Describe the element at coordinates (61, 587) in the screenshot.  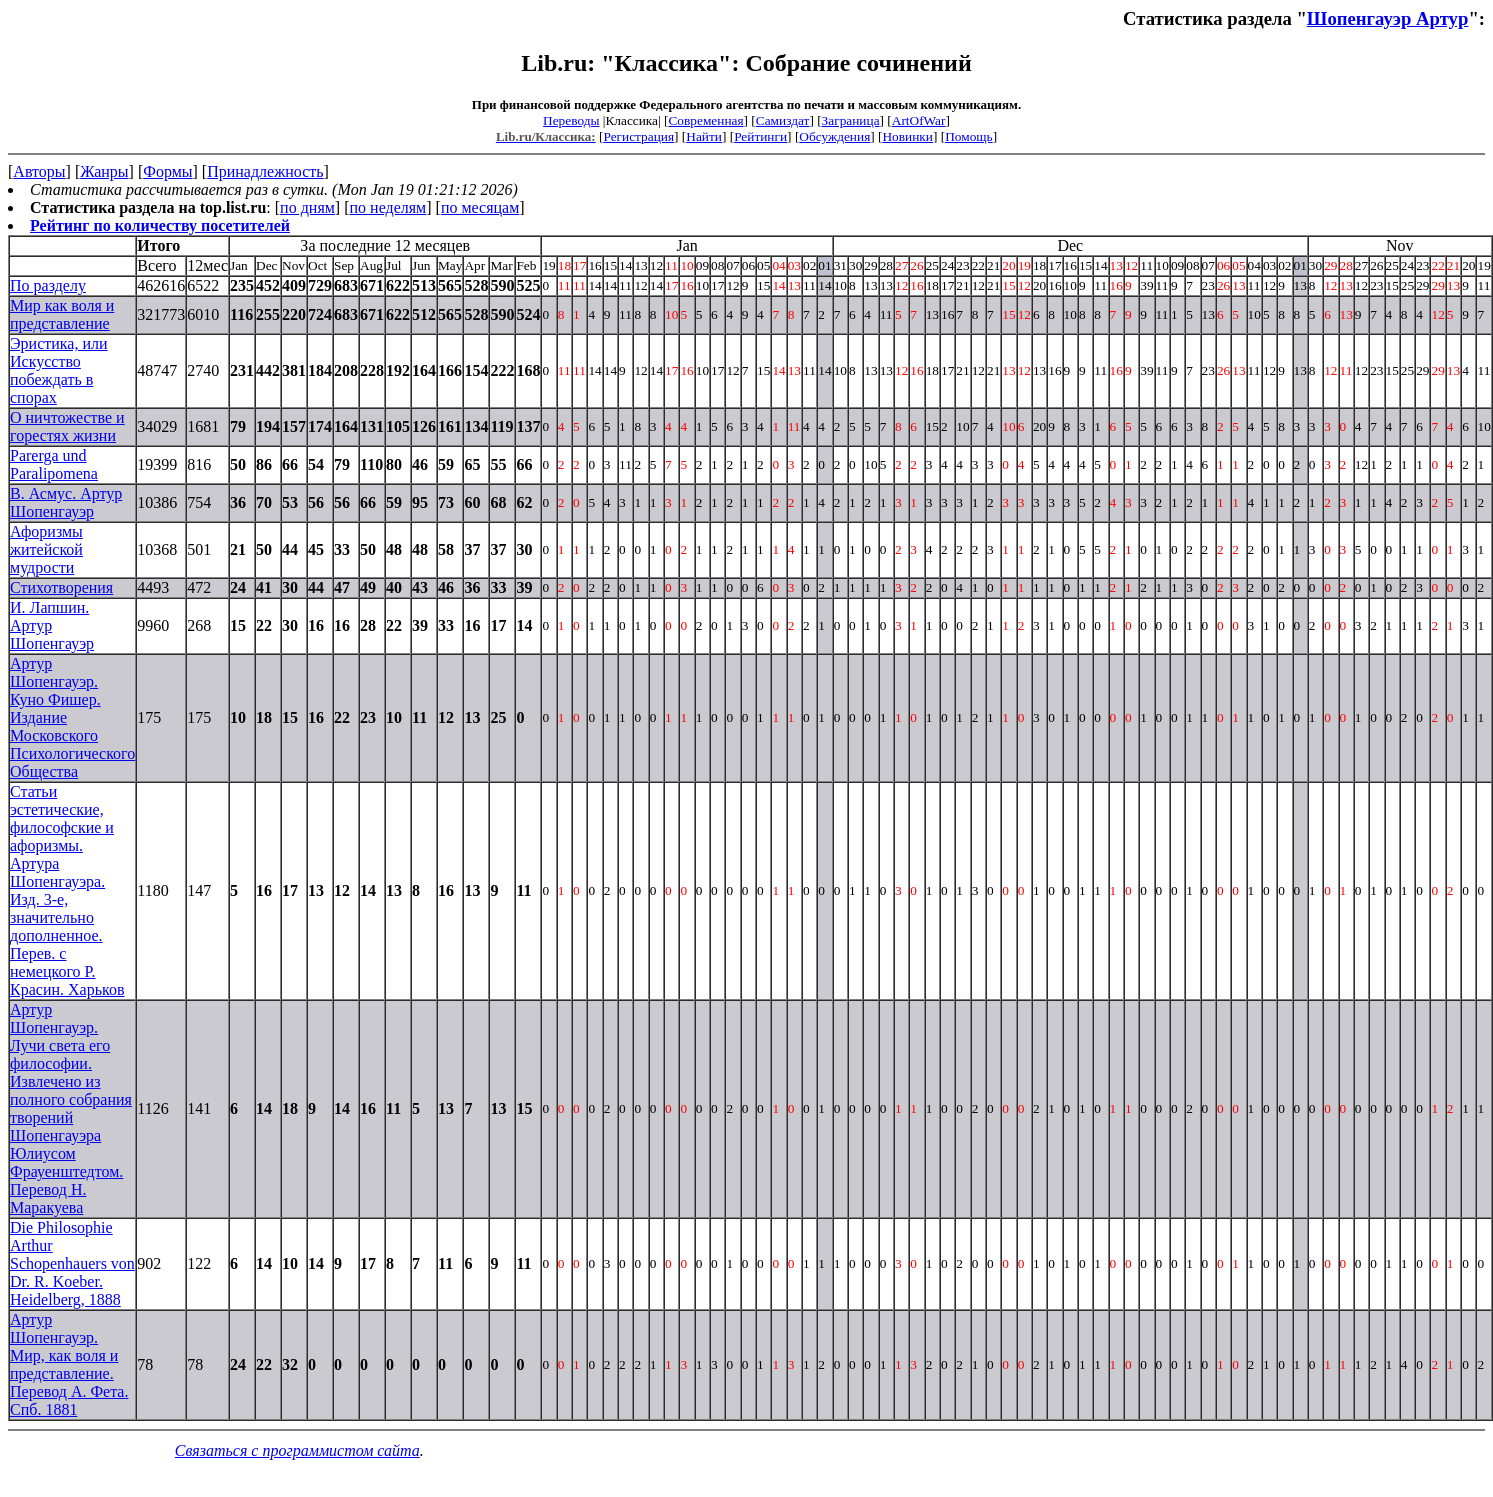
I see `Стихотворения` at that location.